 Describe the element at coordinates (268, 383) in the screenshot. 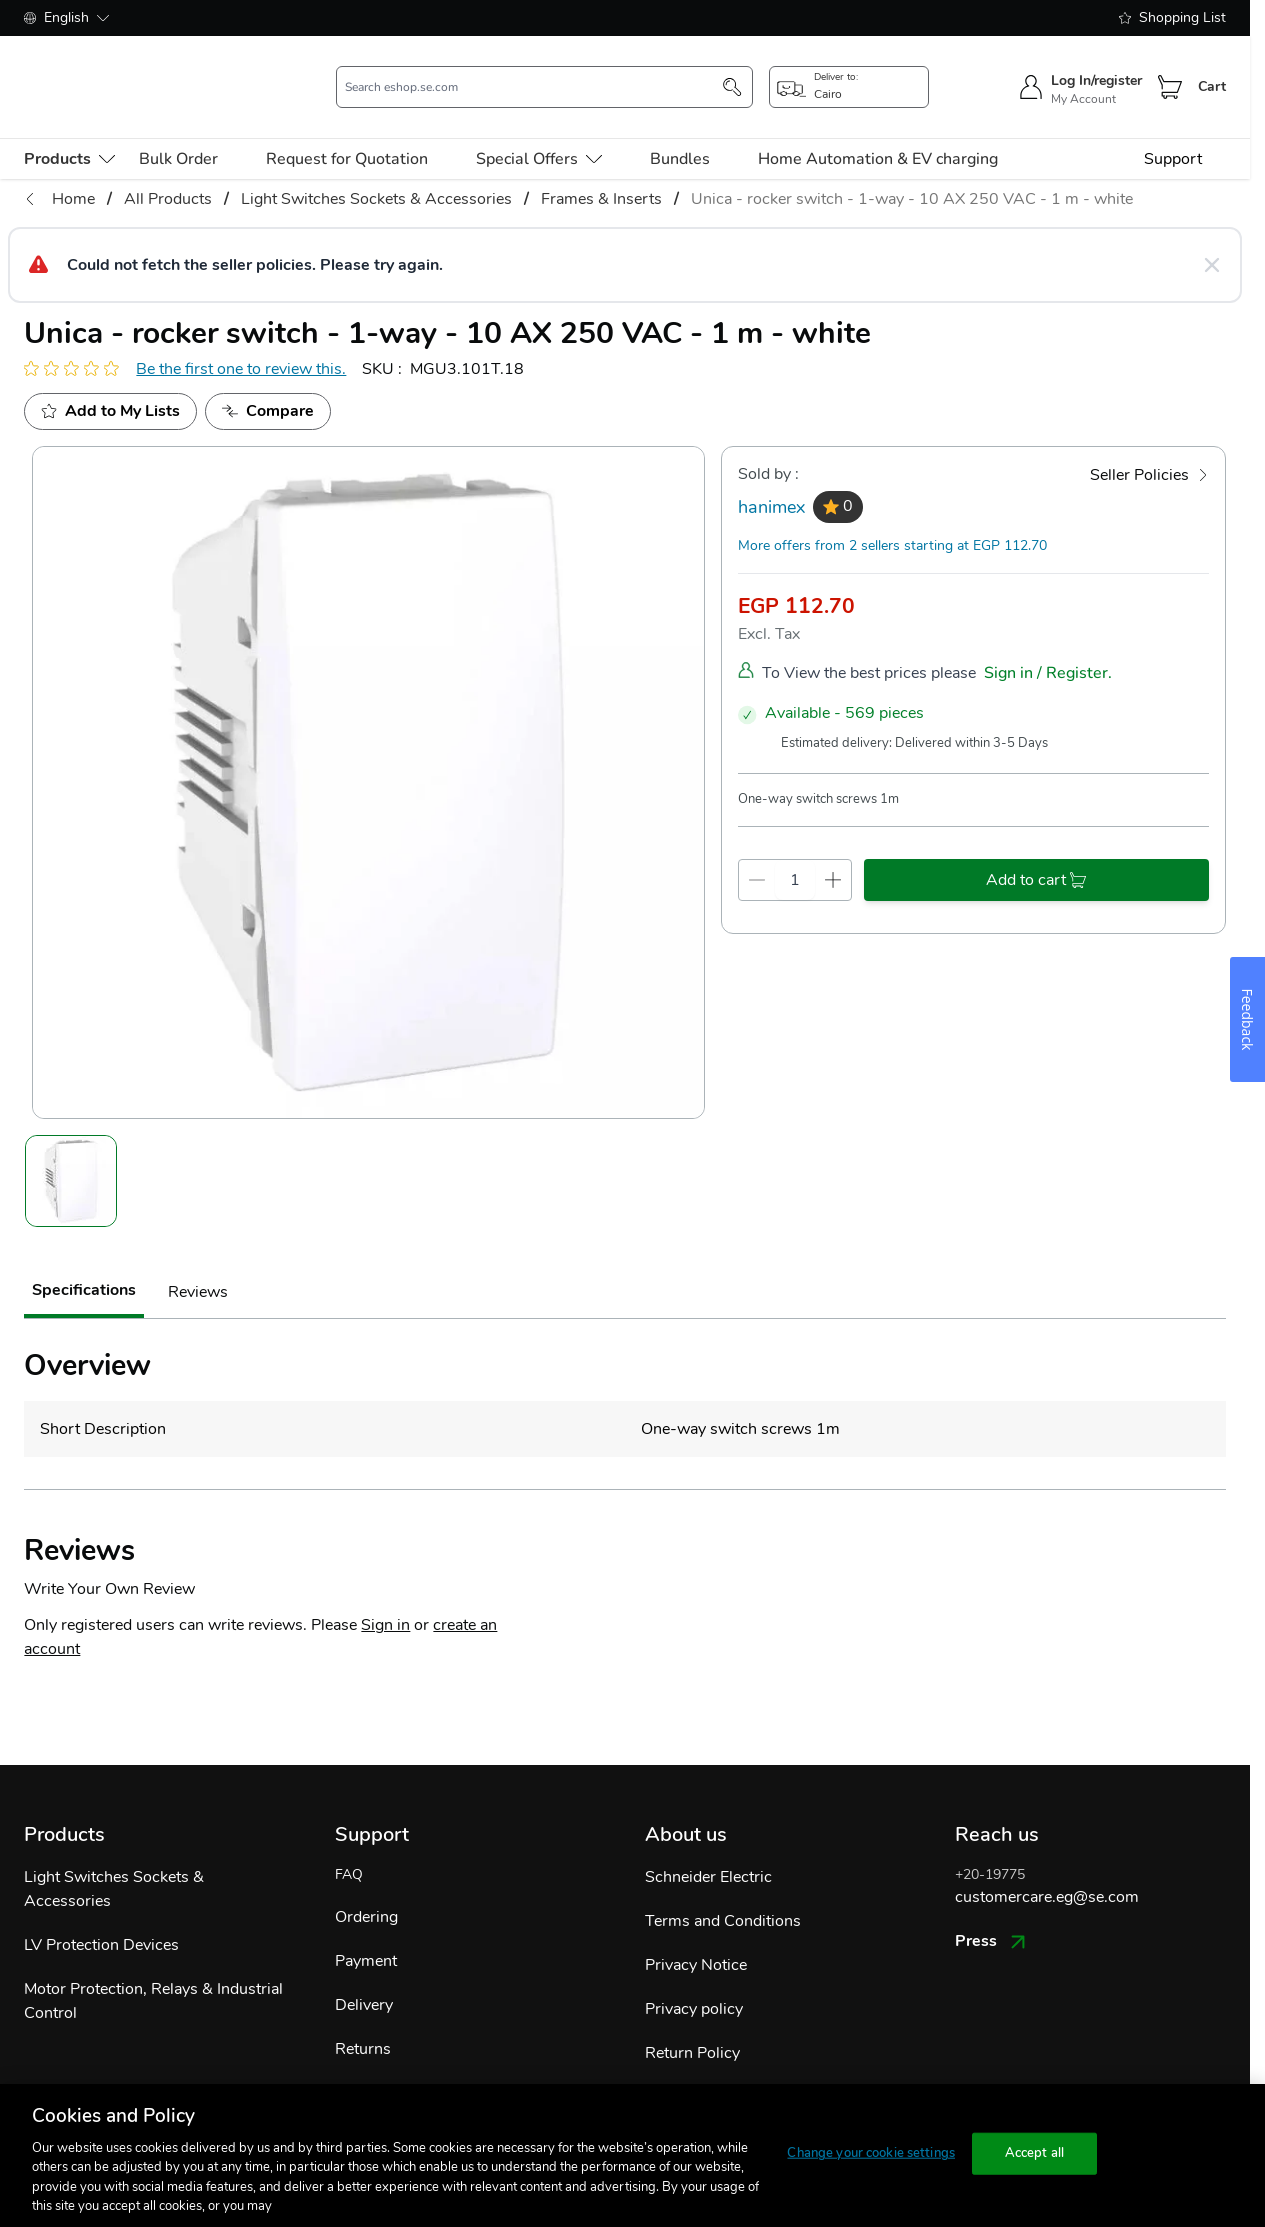

I see `[Add to Compare]` at that location.